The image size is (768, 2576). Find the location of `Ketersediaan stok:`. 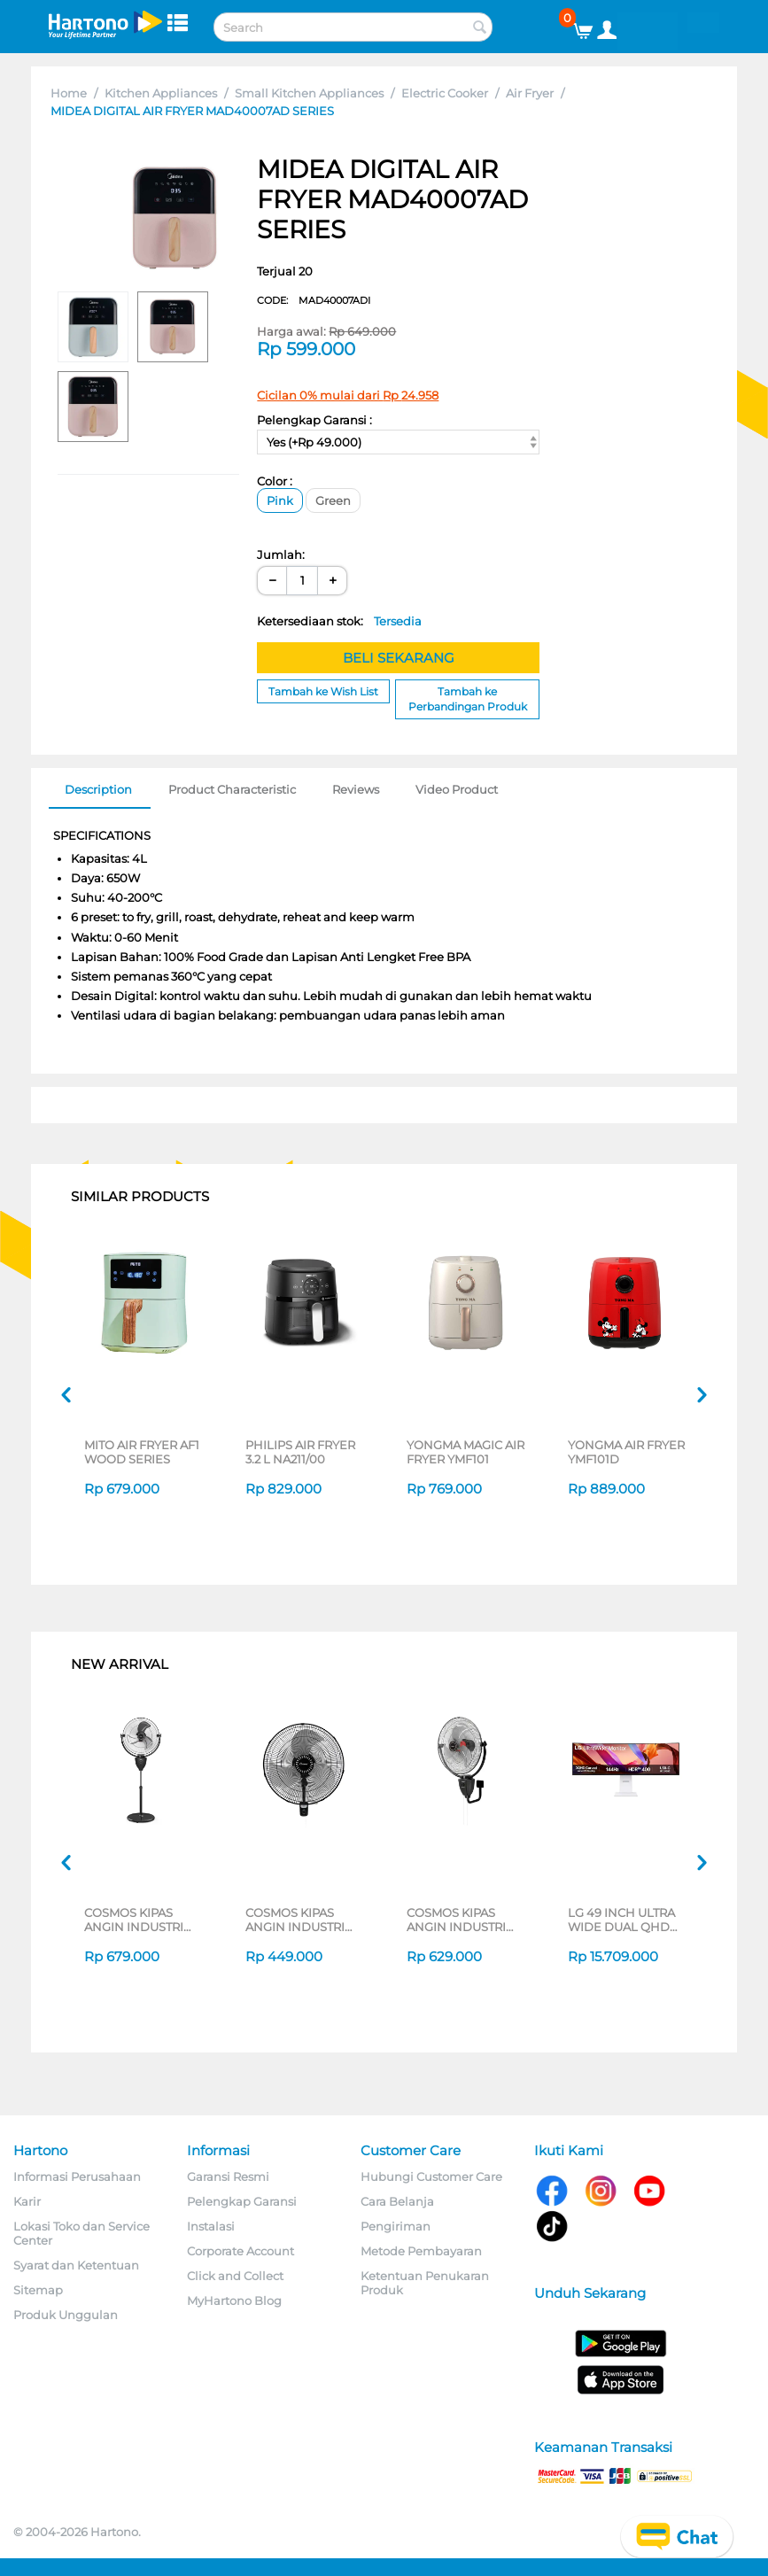

Ketersediaan stok: is located at coordinates (339, 621).